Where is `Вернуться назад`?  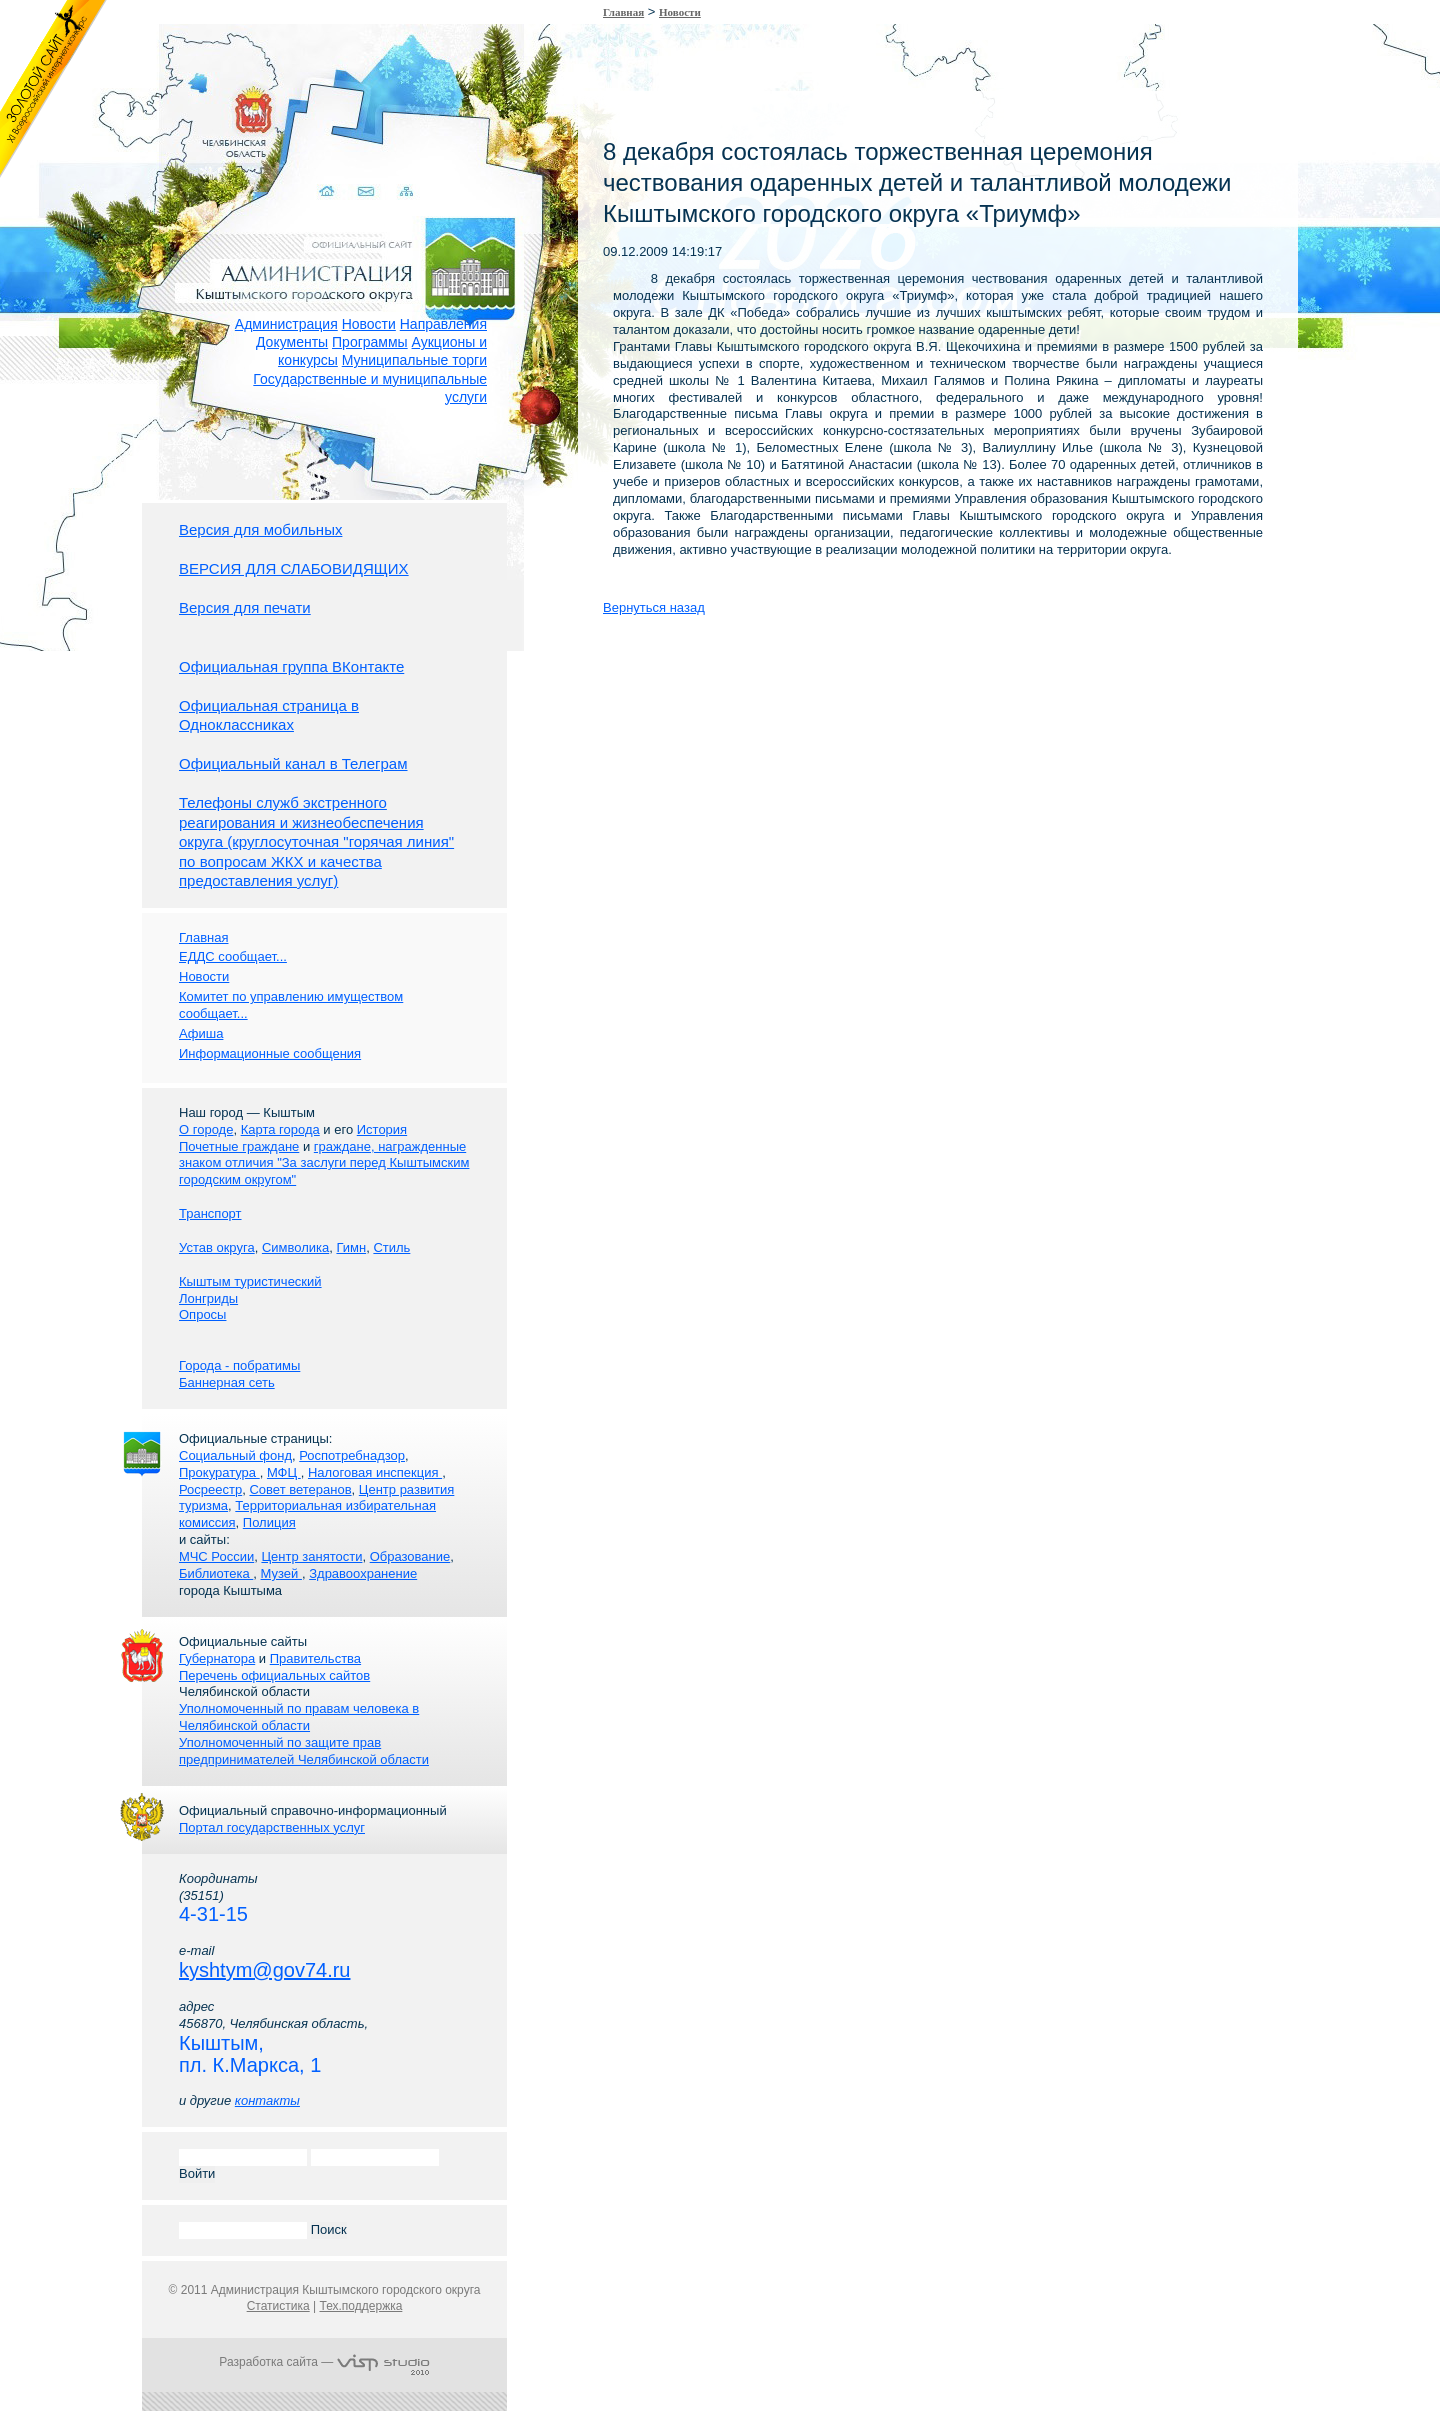 Вернуться назад is located at coordinates (654, 607).